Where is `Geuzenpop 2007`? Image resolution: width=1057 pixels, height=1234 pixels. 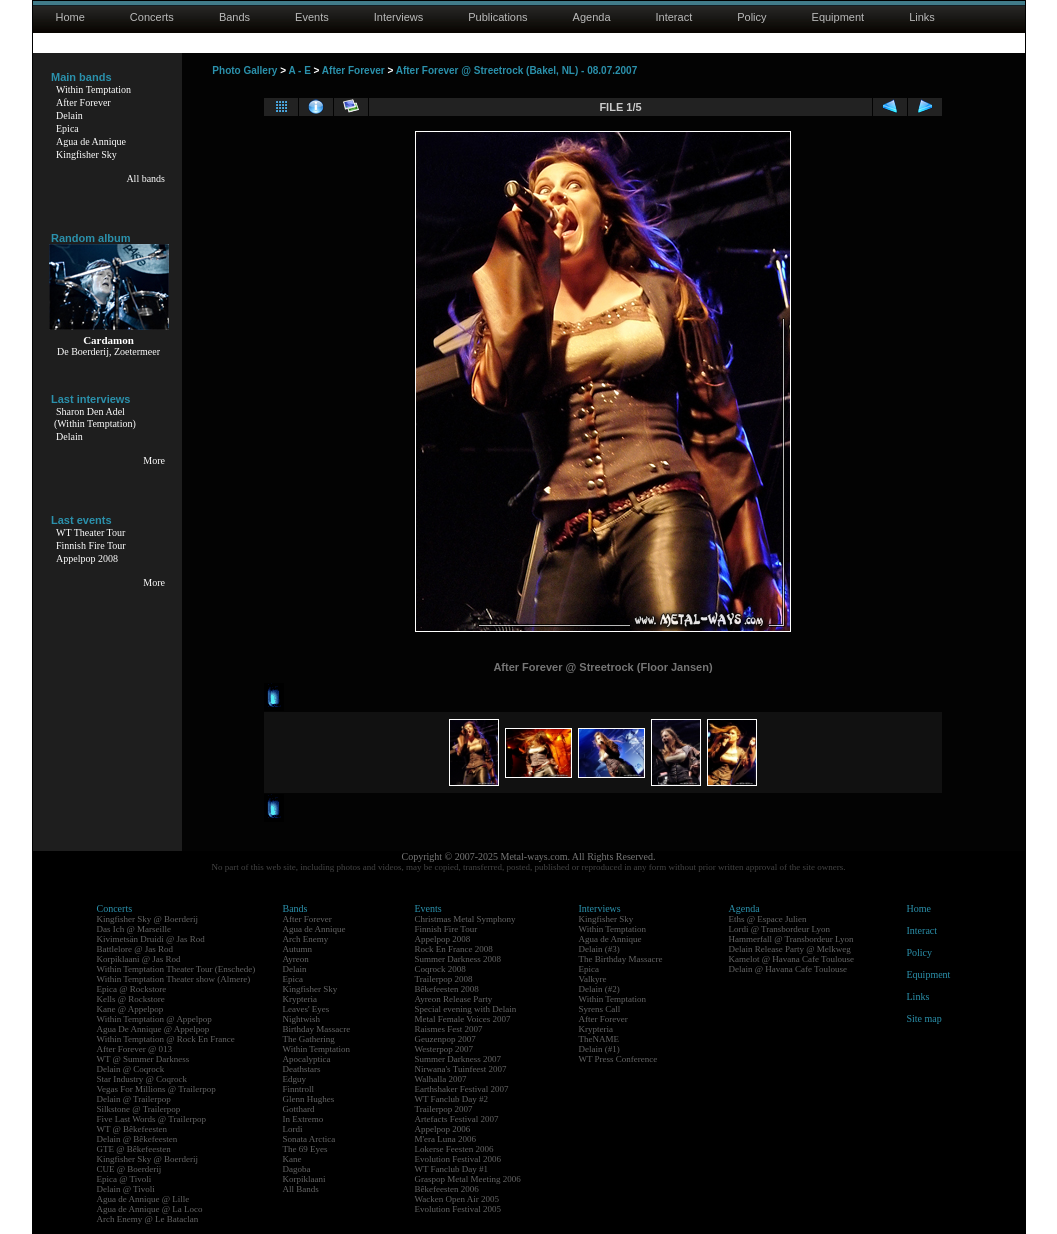 Geuzenpop 2007 is located at coordinates (445, 1039).